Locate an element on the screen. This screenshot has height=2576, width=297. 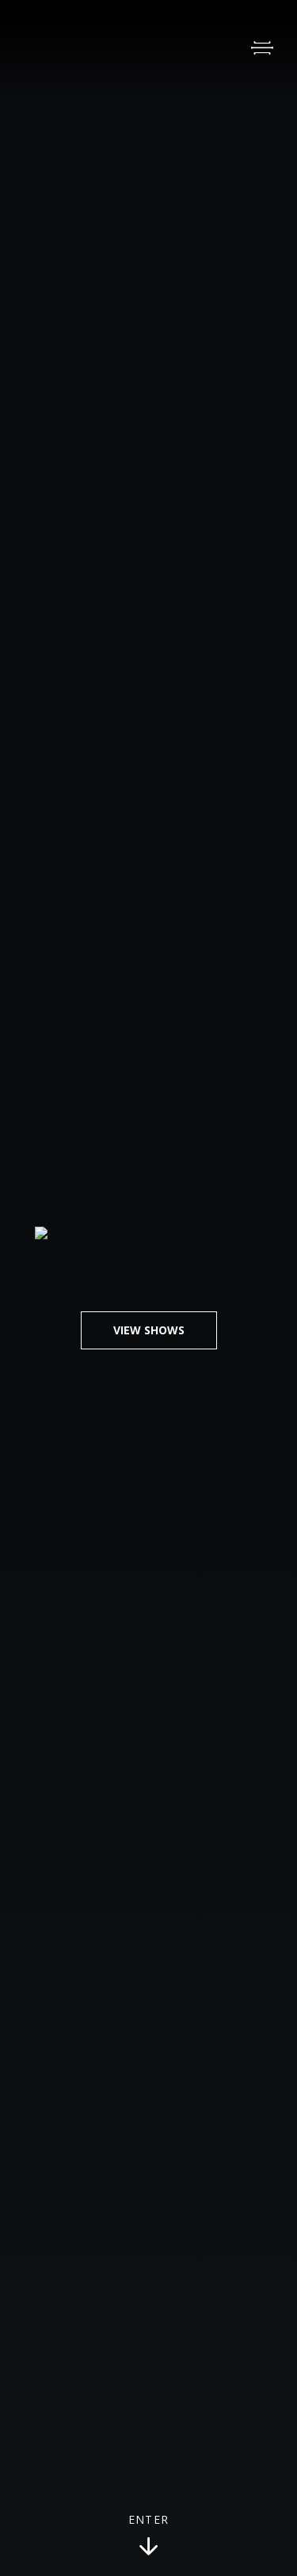
View Shows is located at coordinates (149, 1329).